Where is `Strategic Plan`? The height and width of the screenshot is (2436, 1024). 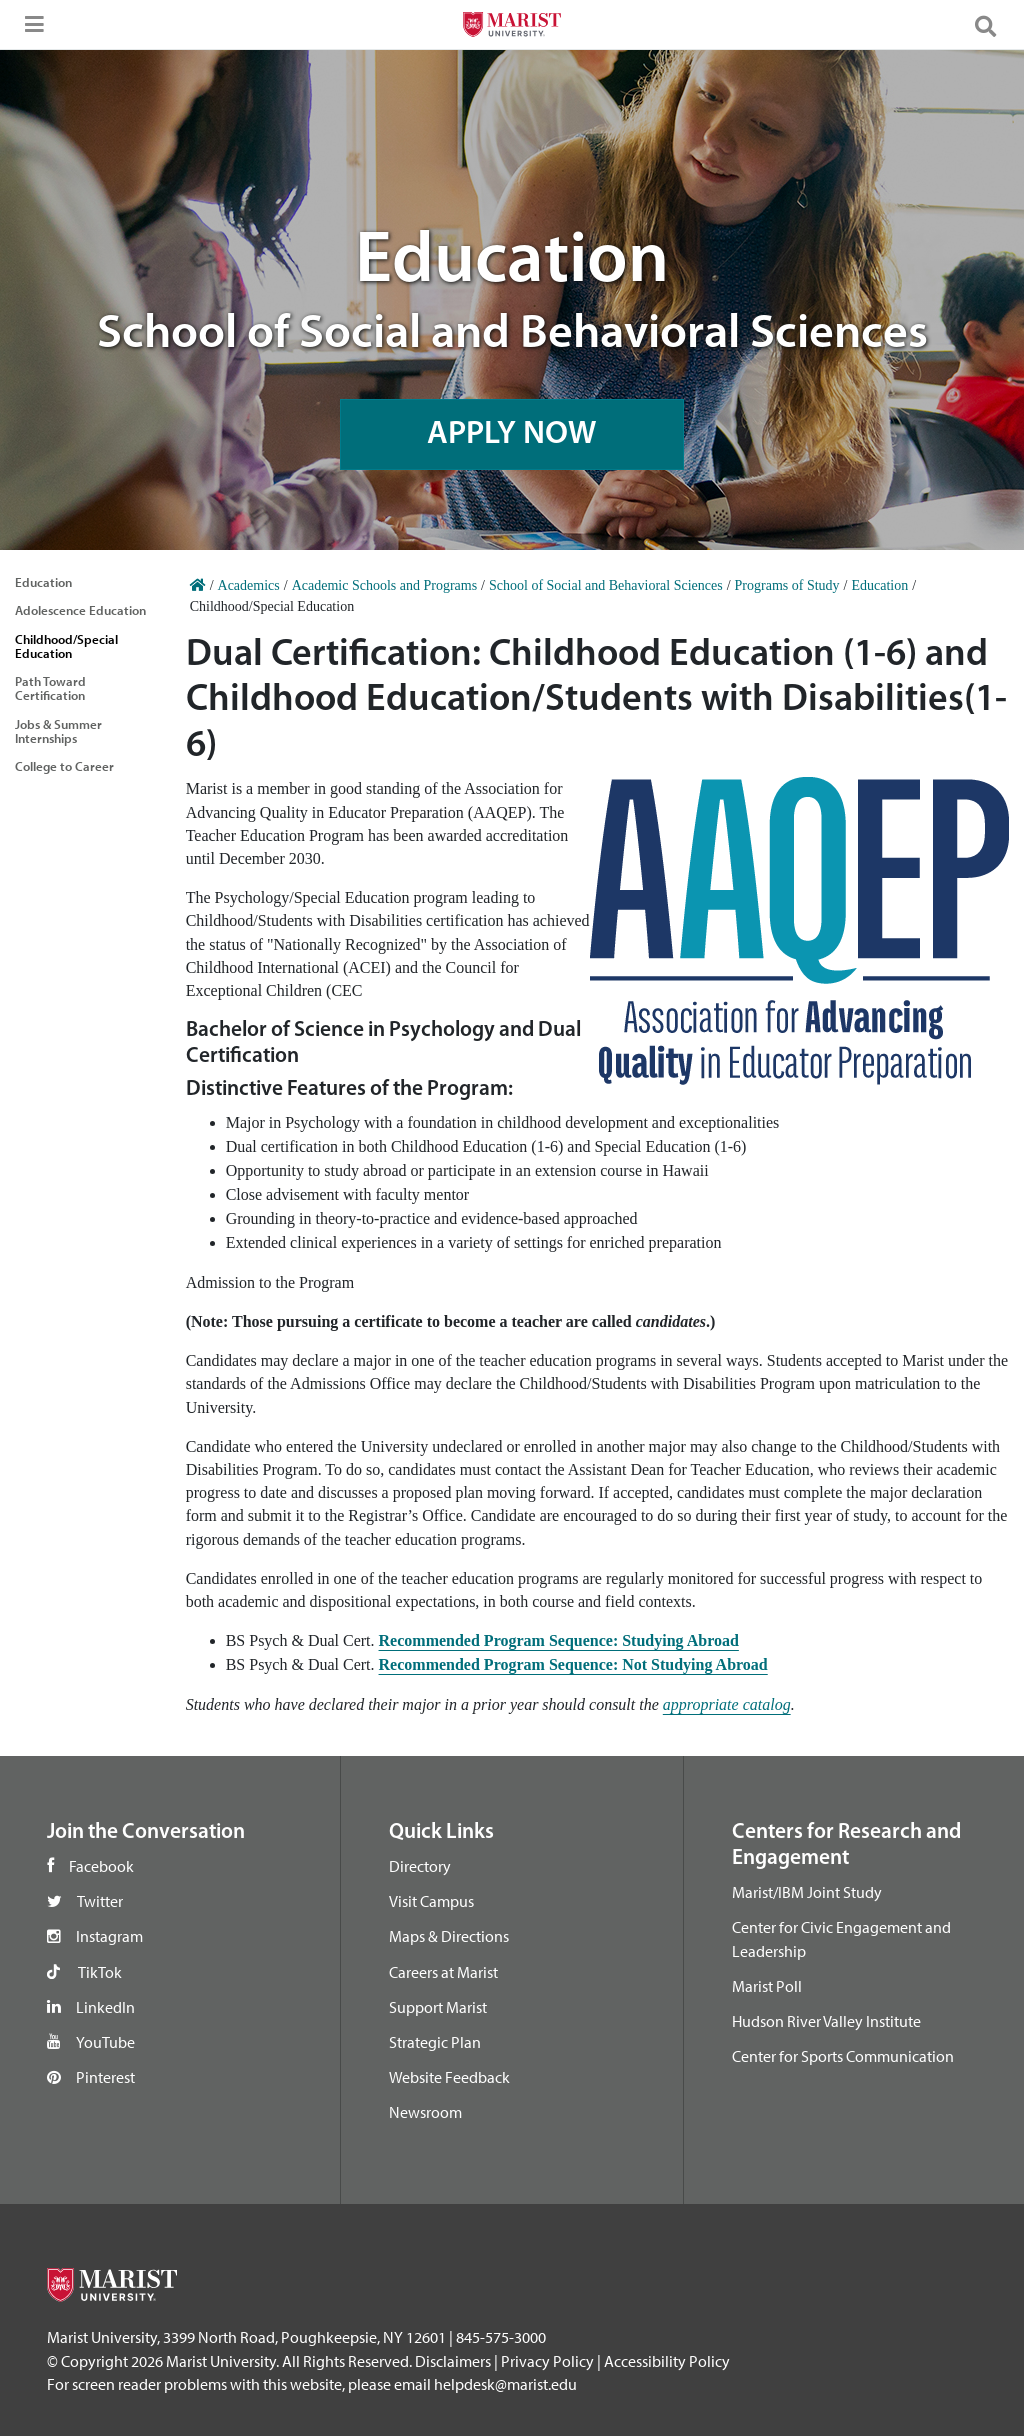
Strategic Plan is located at coordinates (435, 2042).